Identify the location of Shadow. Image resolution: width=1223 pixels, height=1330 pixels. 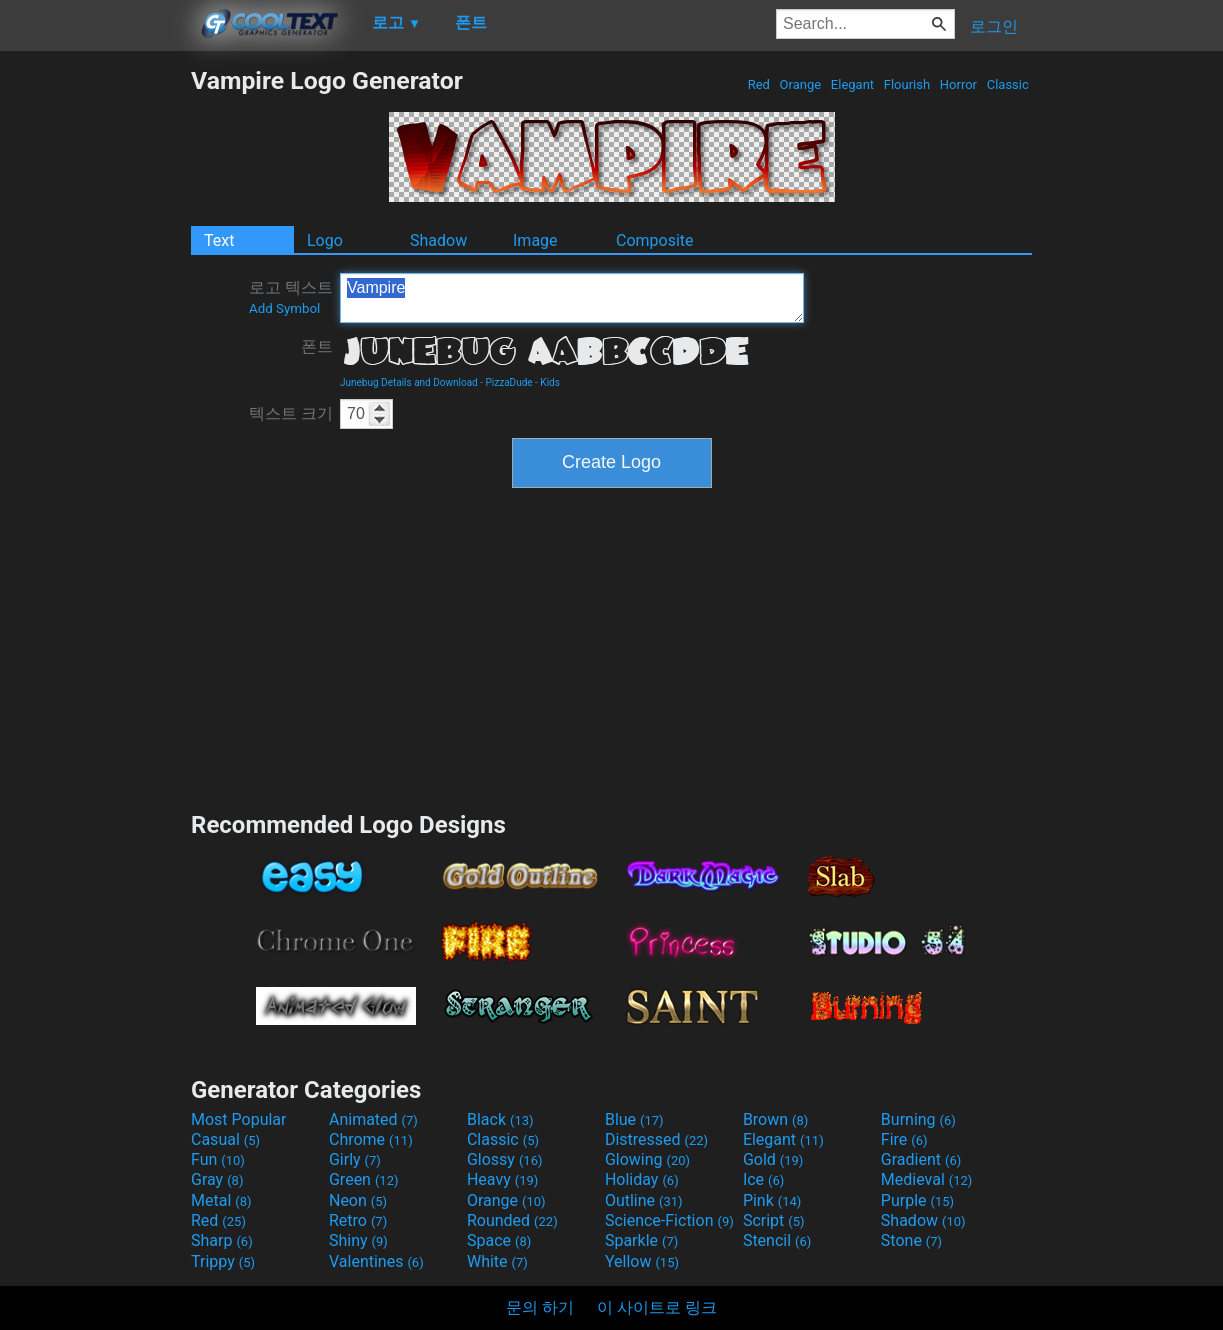
(438, 240).